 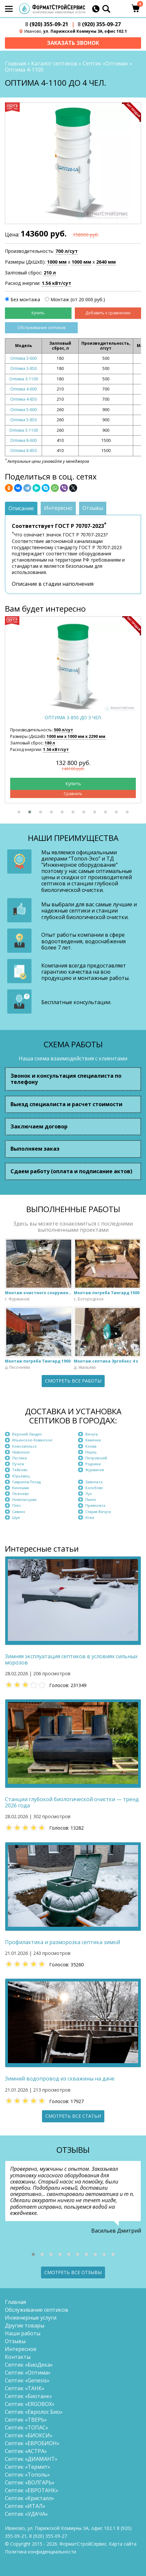 I want to click on Оптима 3-1100, so click(x=23, y=379).